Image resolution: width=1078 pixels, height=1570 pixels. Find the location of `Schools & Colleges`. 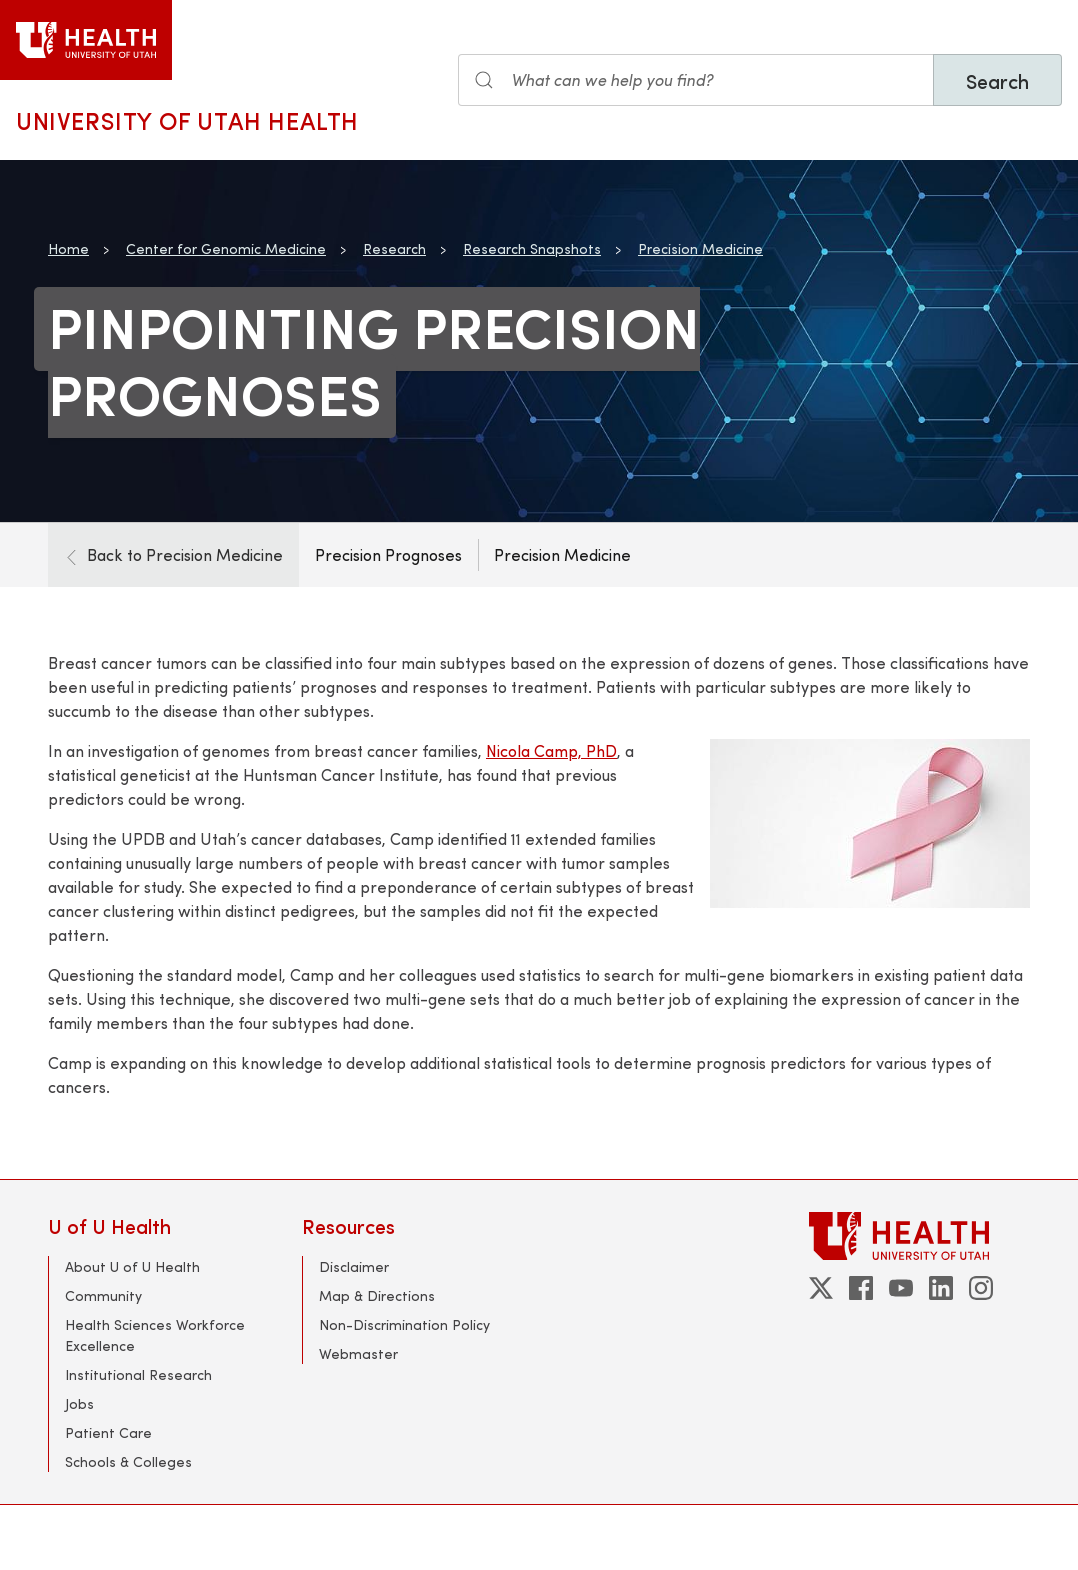

Schools & Colleges is located at coordinates (128, 1461).